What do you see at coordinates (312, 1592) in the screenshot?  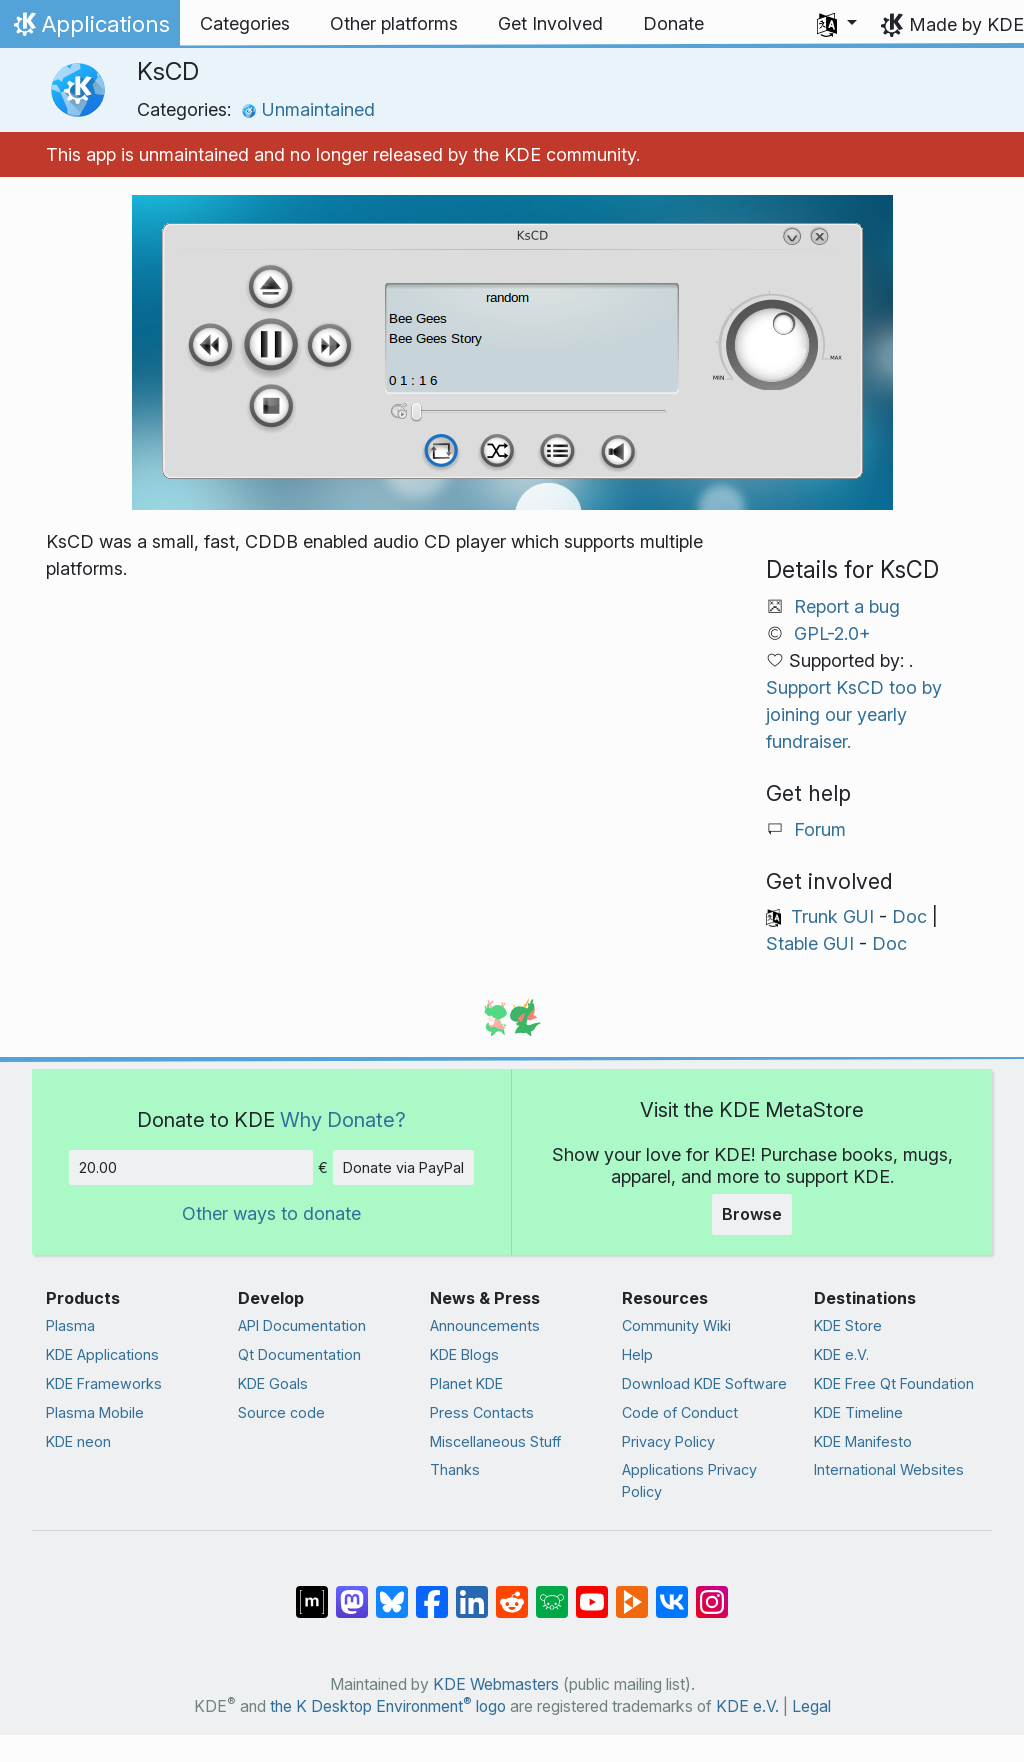 I see `[Share on Matrix]` at bounding box center [312, 1592].